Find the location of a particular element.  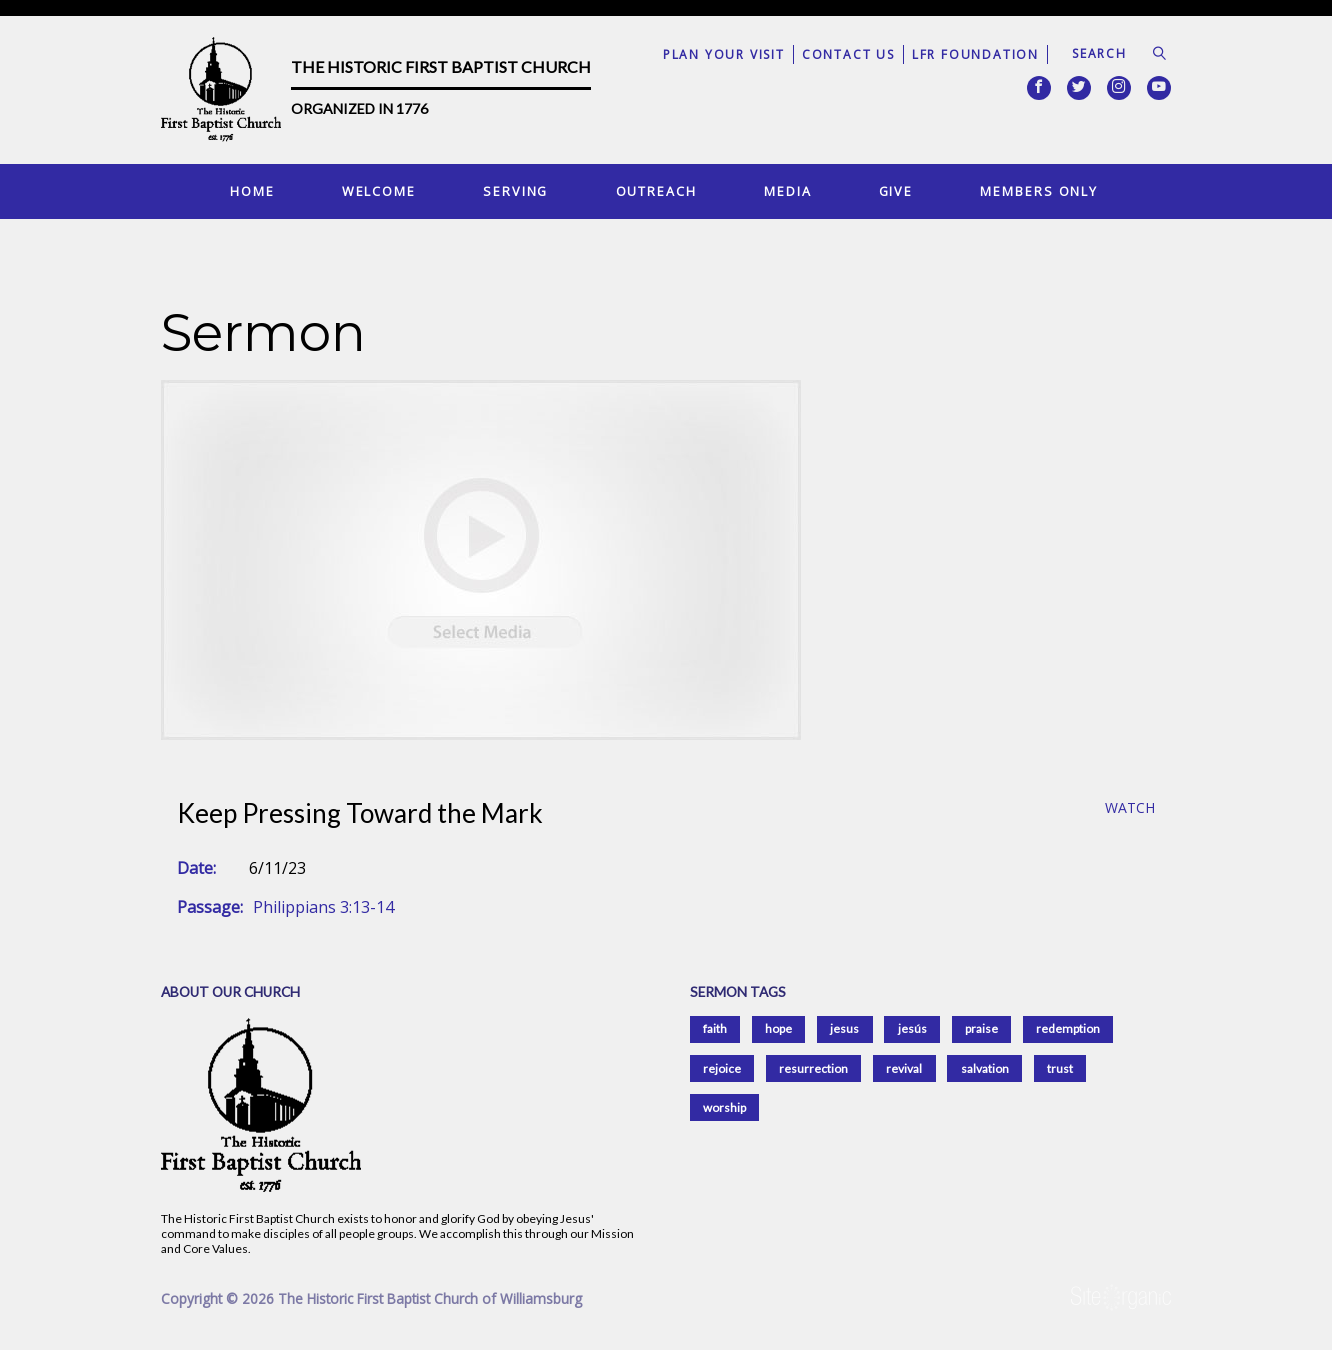

hope is located at coordinates (778, 1028).